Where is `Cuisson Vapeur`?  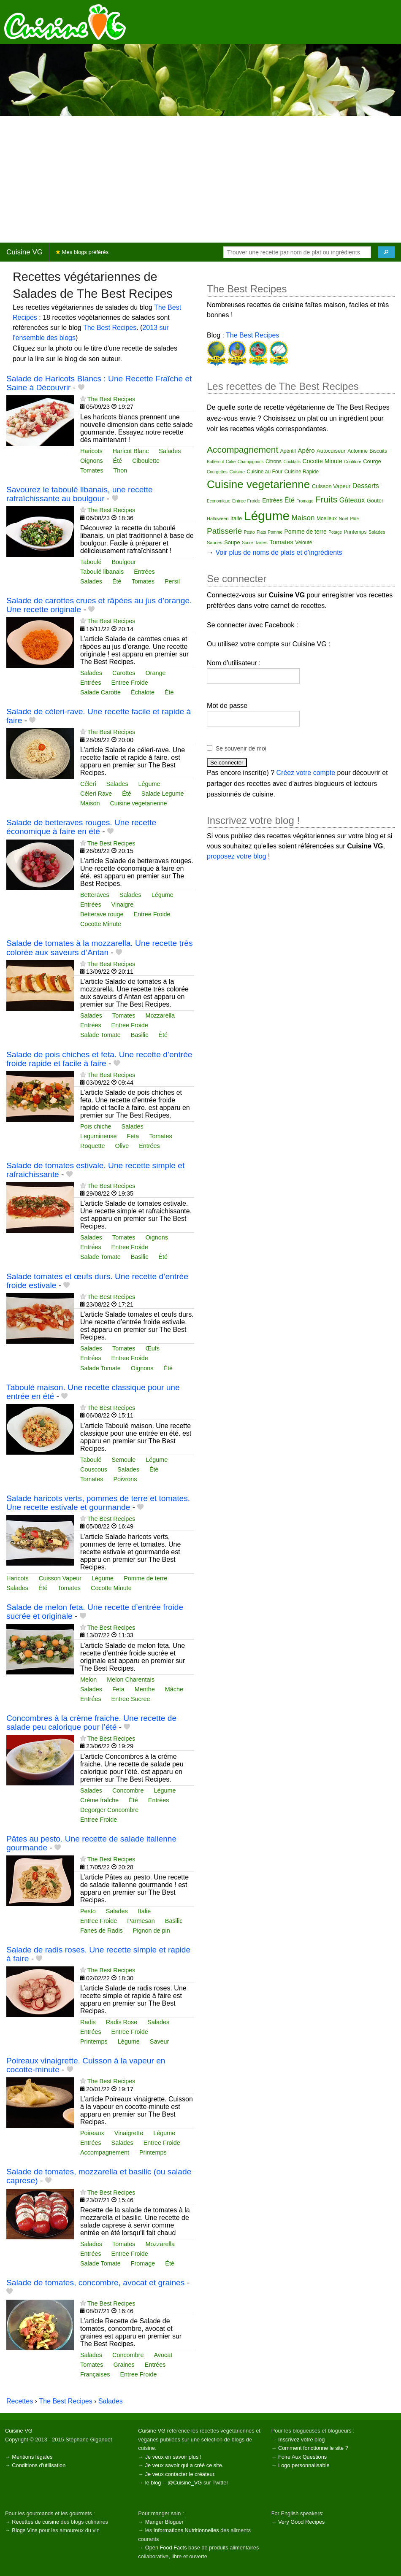
Cuisson Vapeur is located at coordinates (60, 1578).